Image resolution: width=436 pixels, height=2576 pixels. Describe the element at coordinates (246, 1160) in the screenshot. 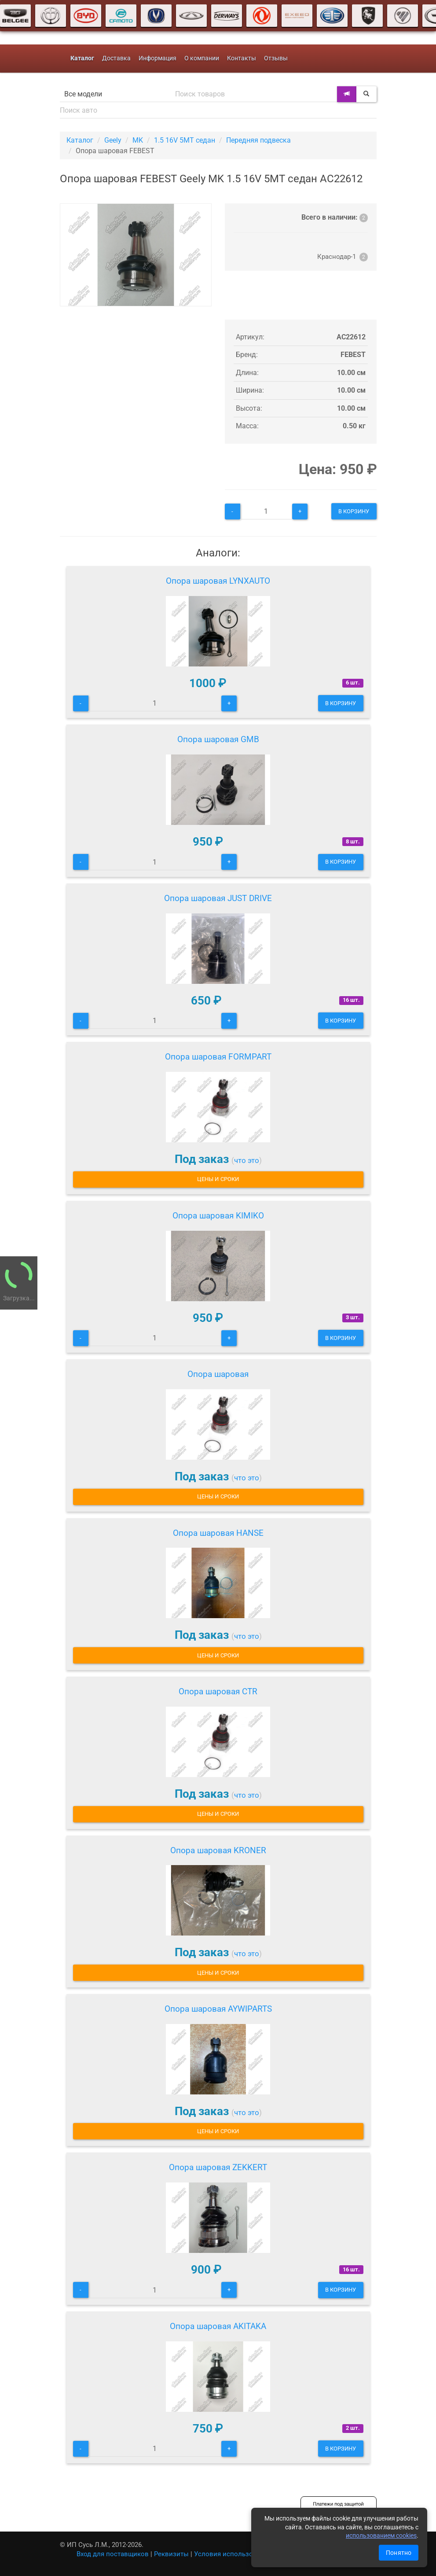

I see `что это` at that location.